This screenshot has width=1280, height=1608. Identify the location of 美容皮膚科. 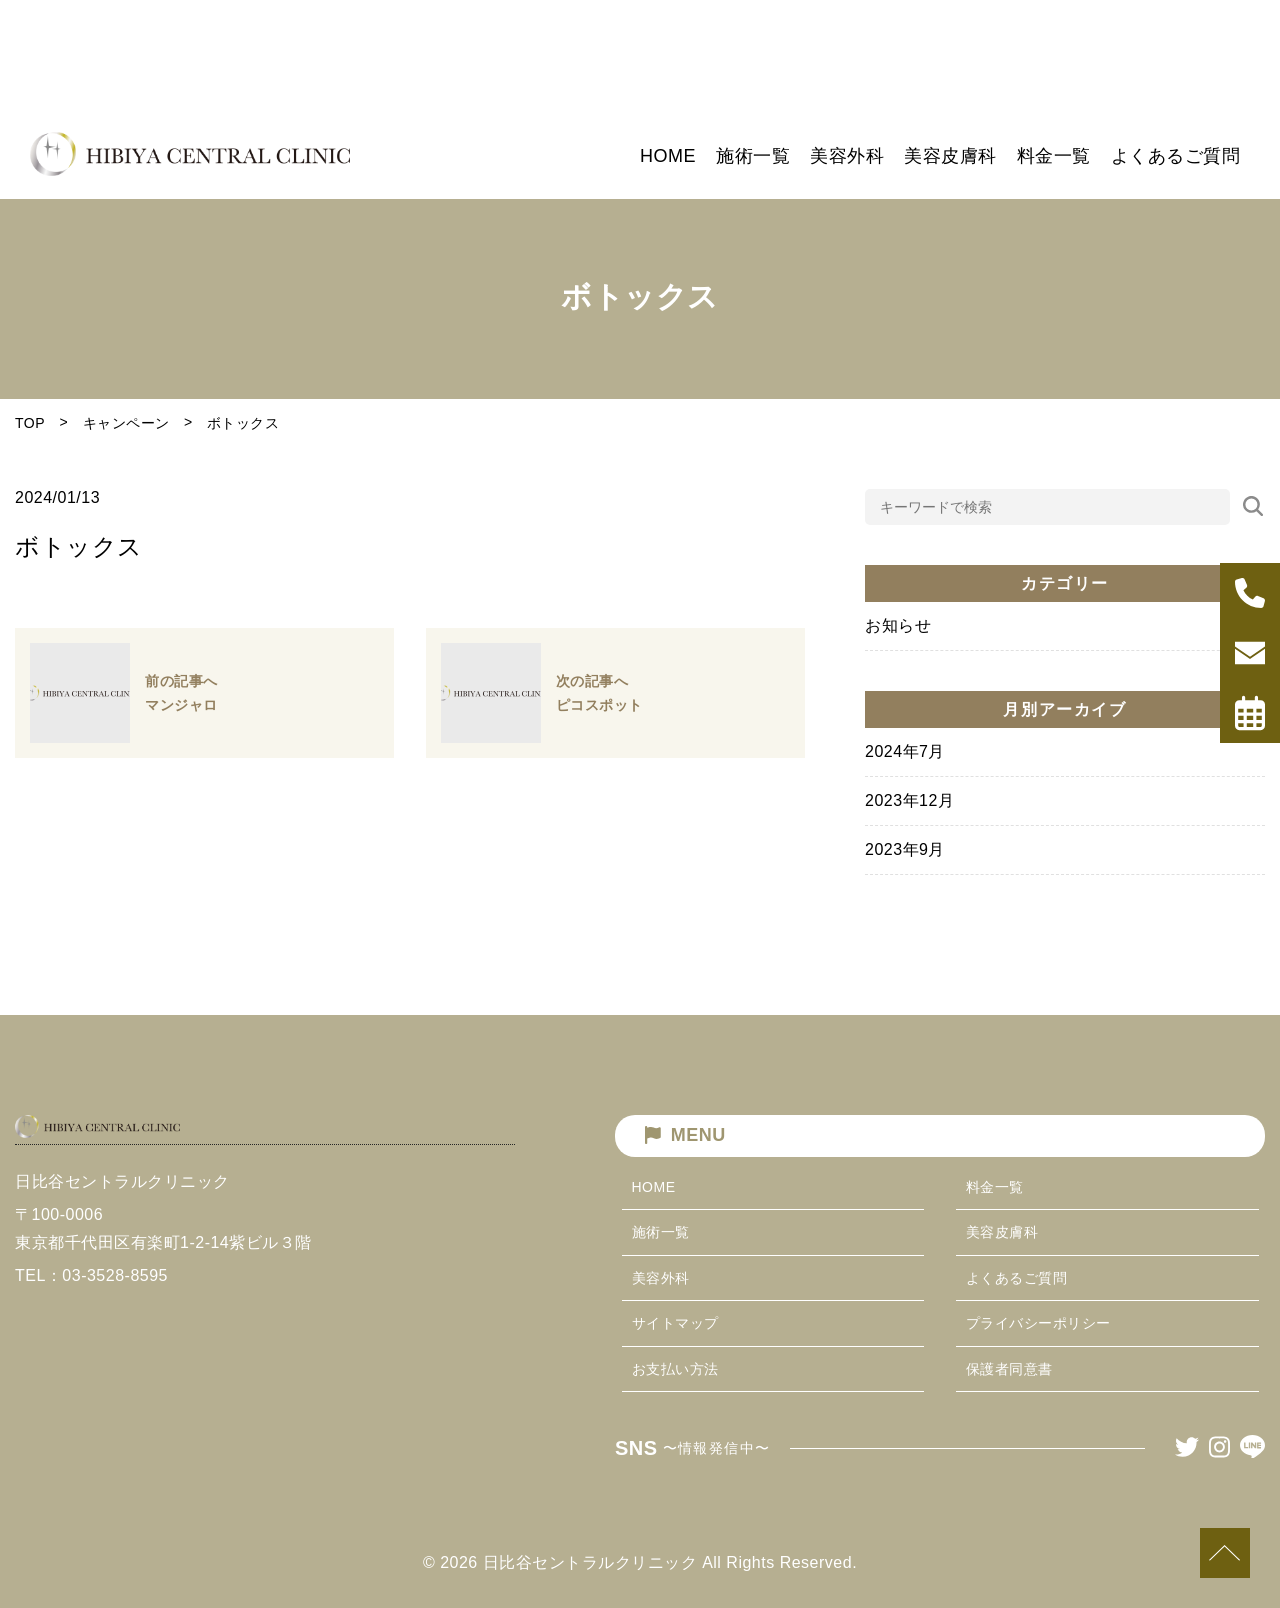
(1002, 1232).